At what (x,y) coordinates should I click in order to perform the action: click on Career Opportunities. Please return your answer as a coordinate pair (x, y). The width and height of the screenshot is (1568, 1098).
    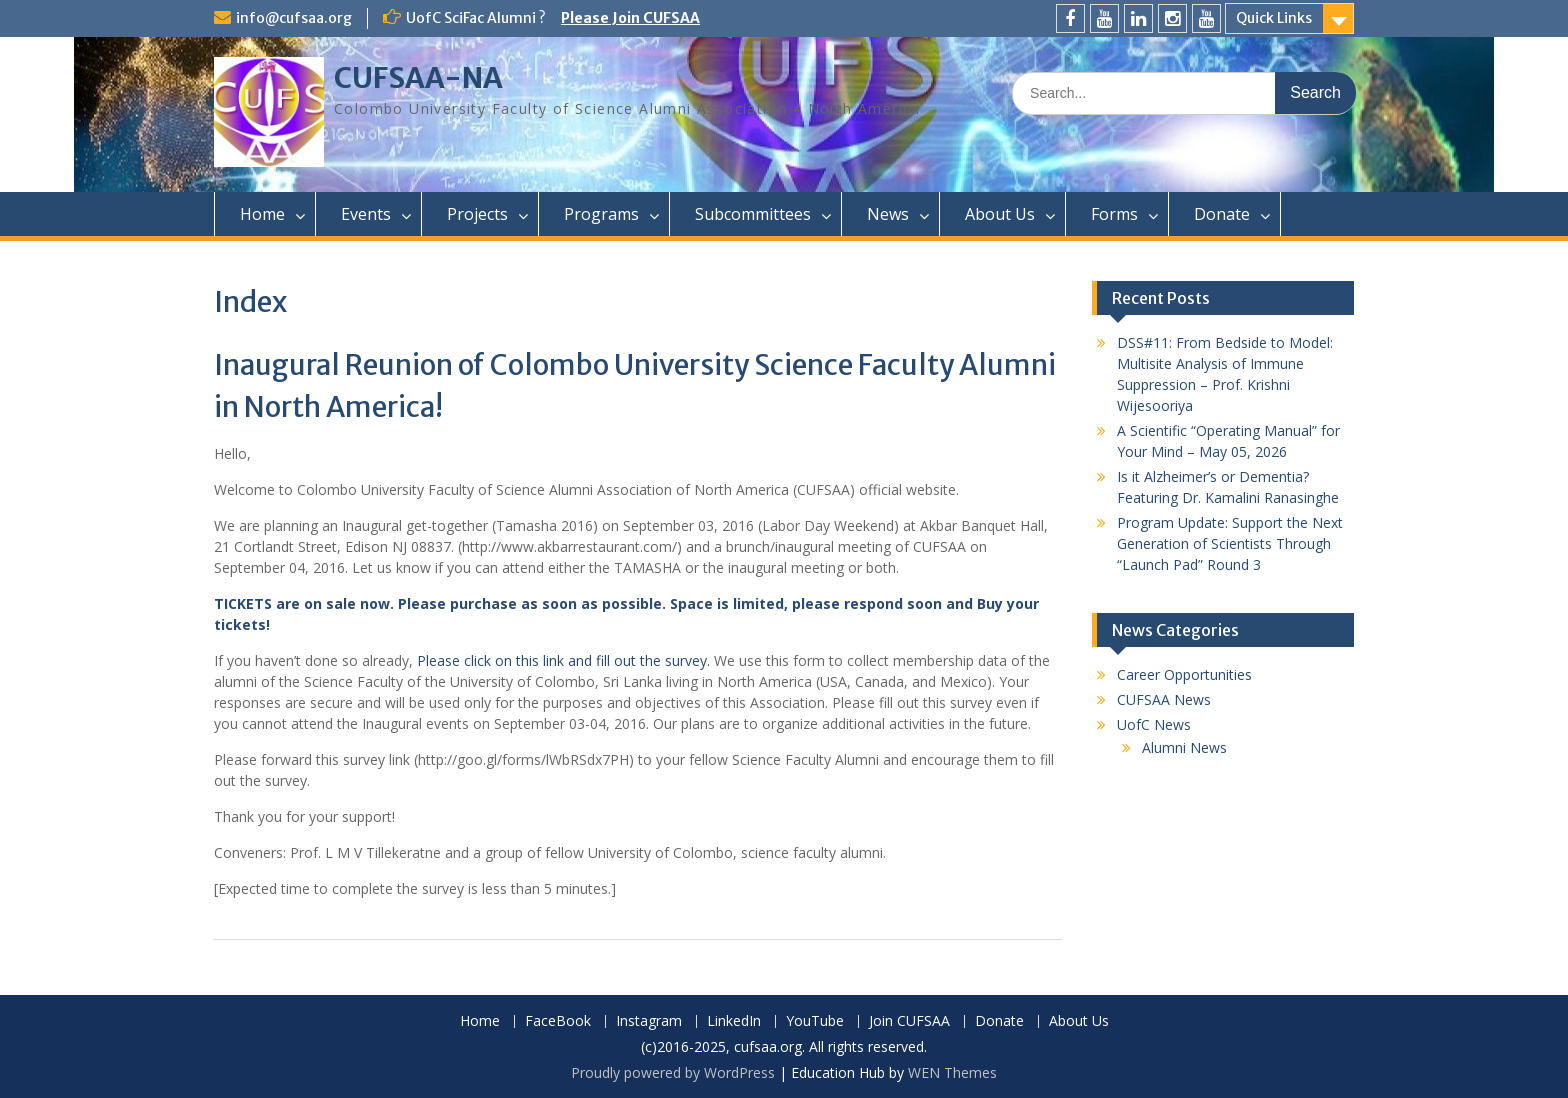
    Looking at the image, I should click on (1184, 674).